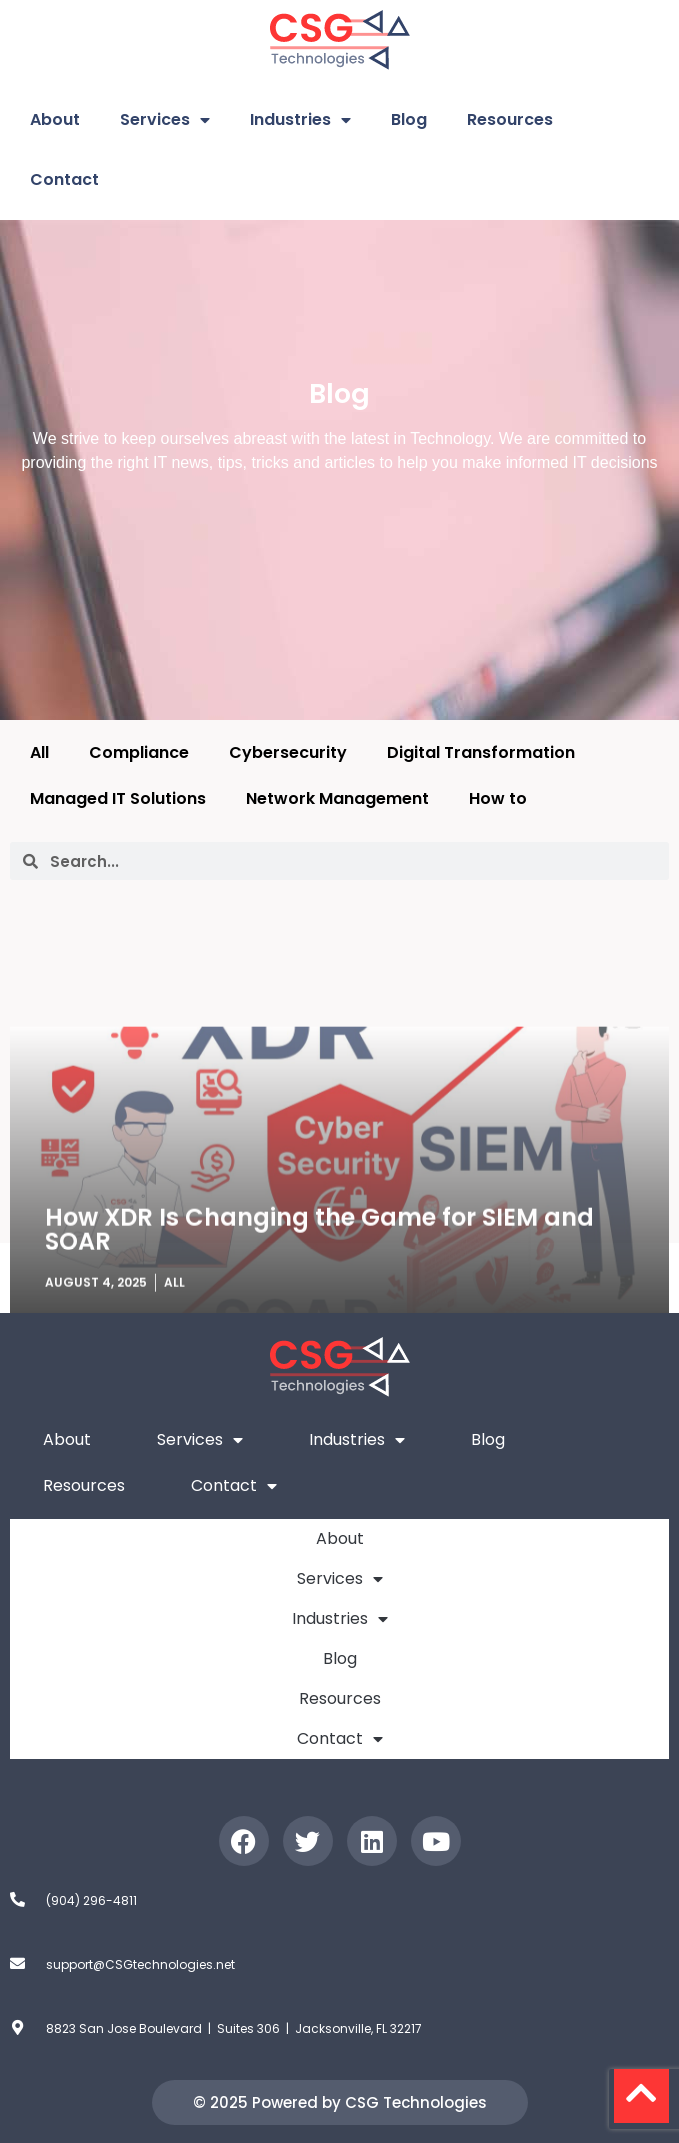 This screenshot has width=679, height=2143. I want to click on Contact, so click(64, 179).